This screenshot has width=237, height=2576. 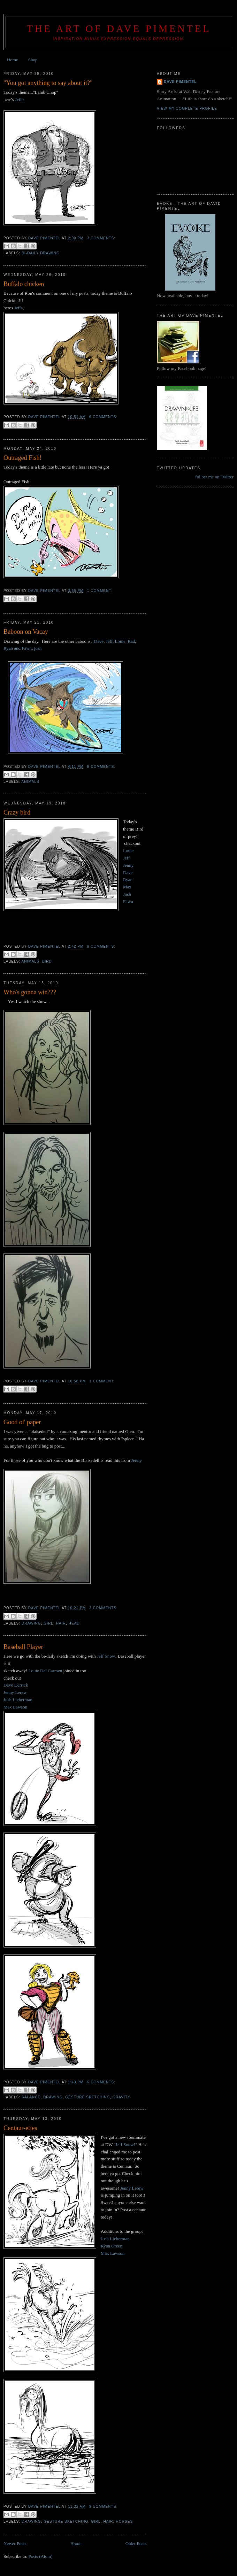 What do you see at coordinates (131, 641) in the screenshot?
I see `Rad` at bounding box center [131, 641].